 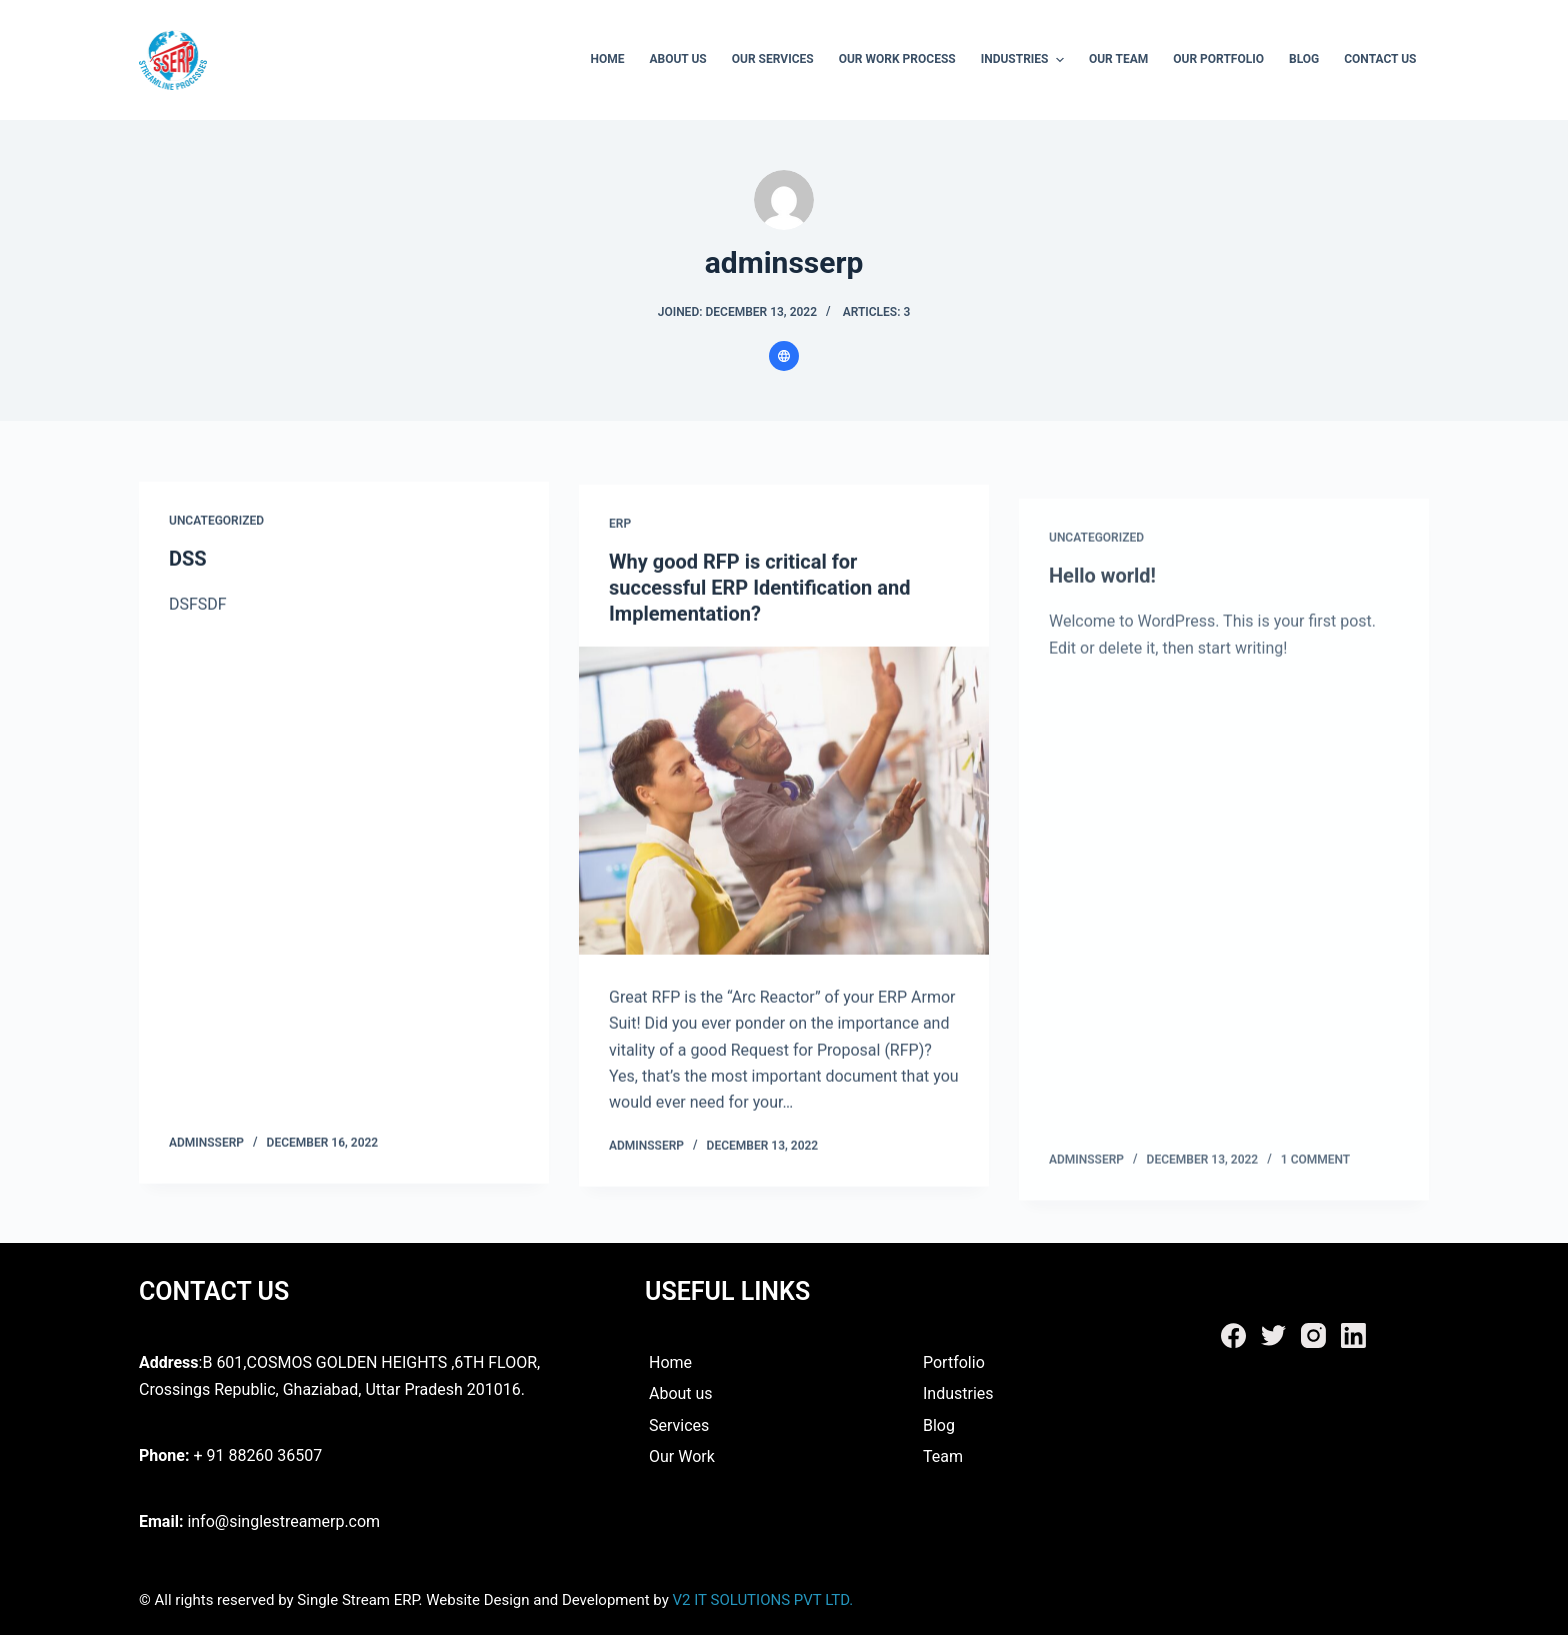 I want to click on Our Portfolio [menuitem], so click(x=1218, y=59).